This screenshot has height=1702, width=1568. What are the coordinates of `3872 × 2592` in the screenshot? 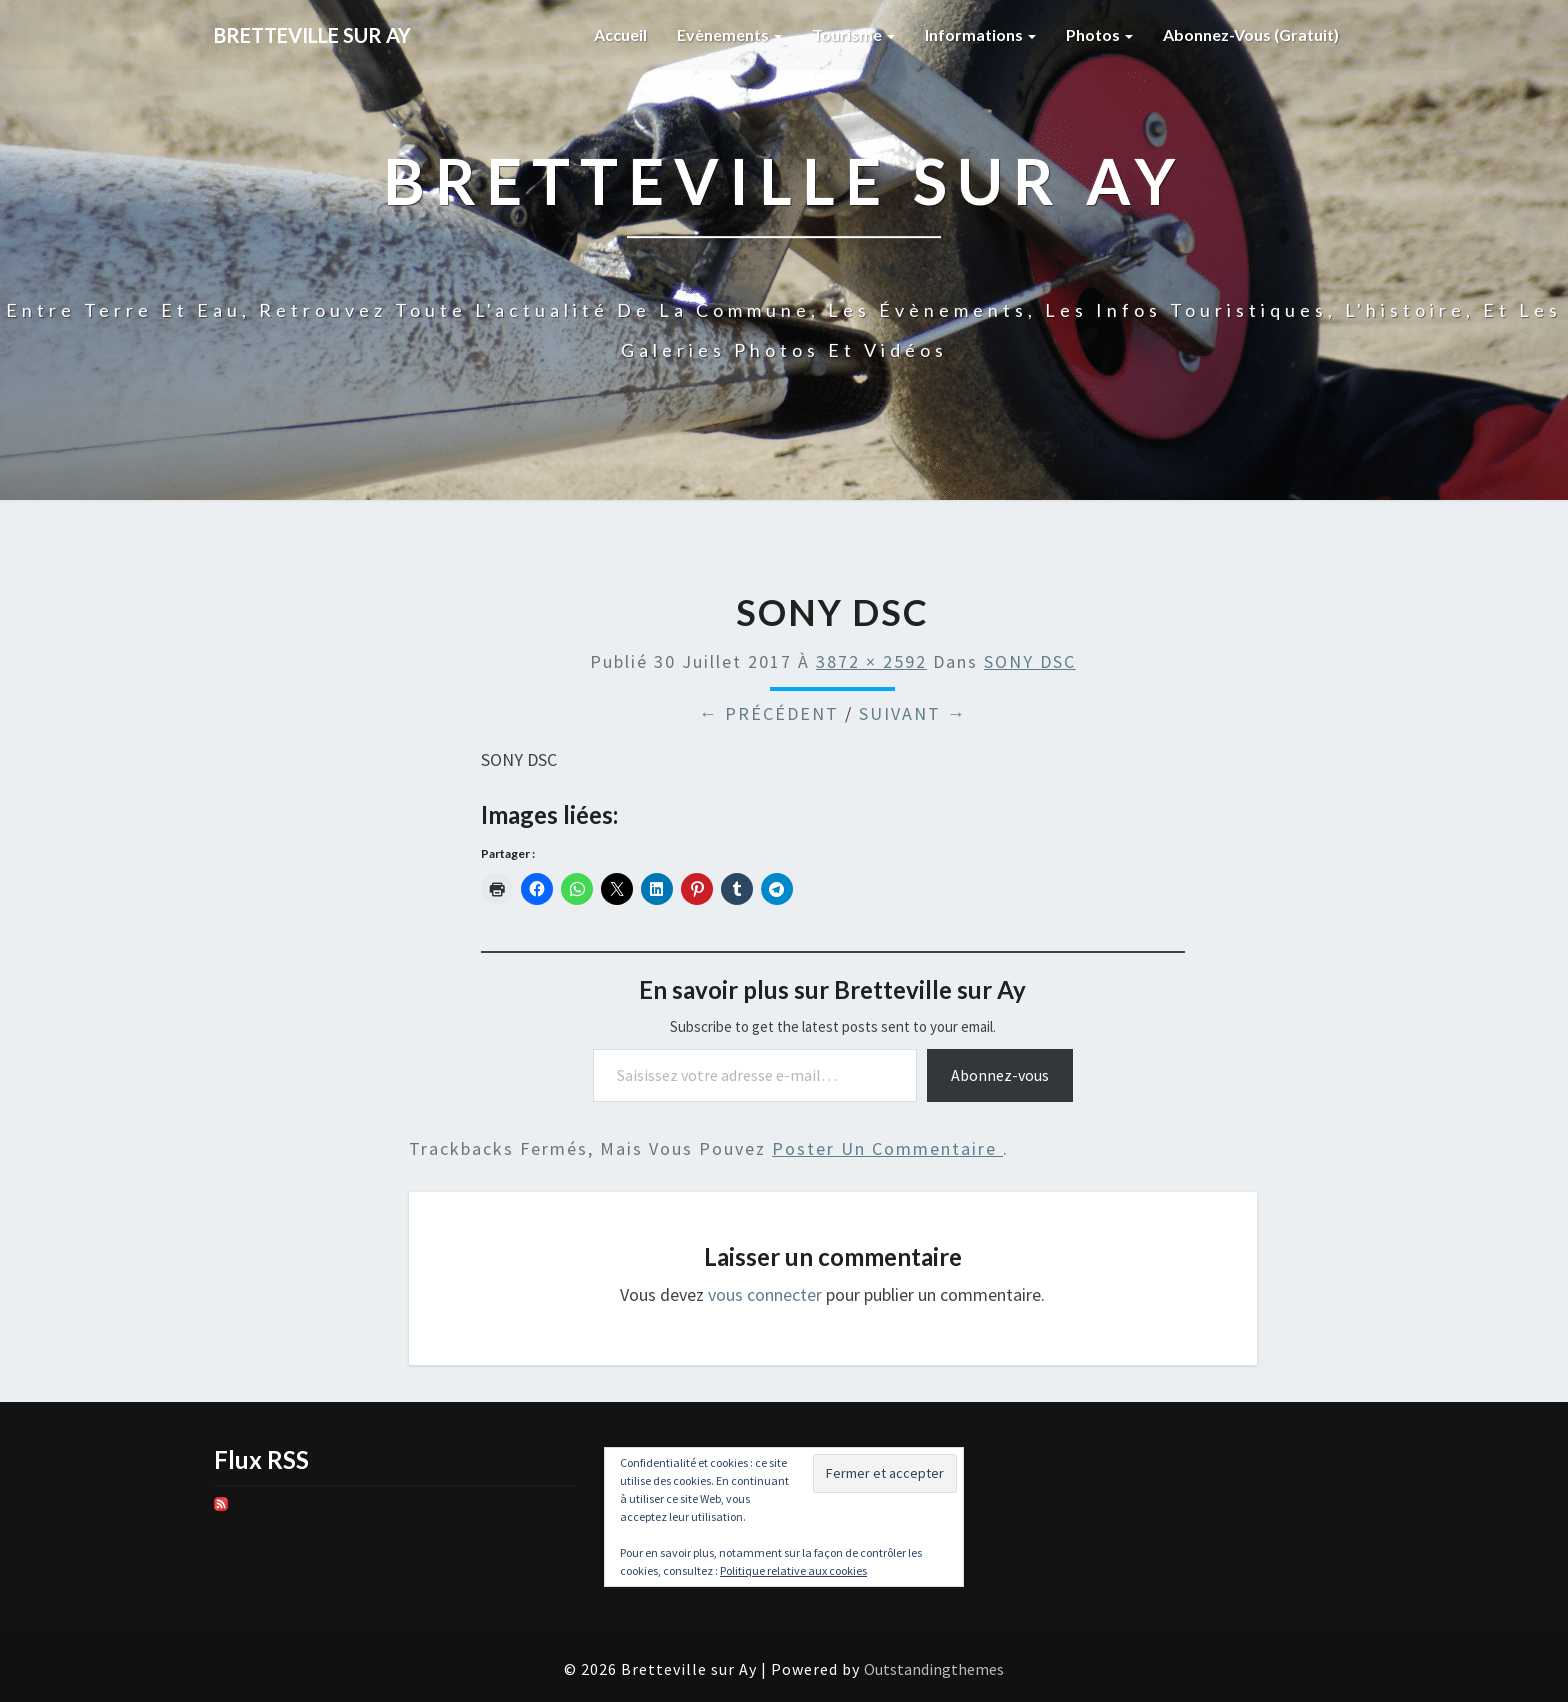 It's located at (871, 661).